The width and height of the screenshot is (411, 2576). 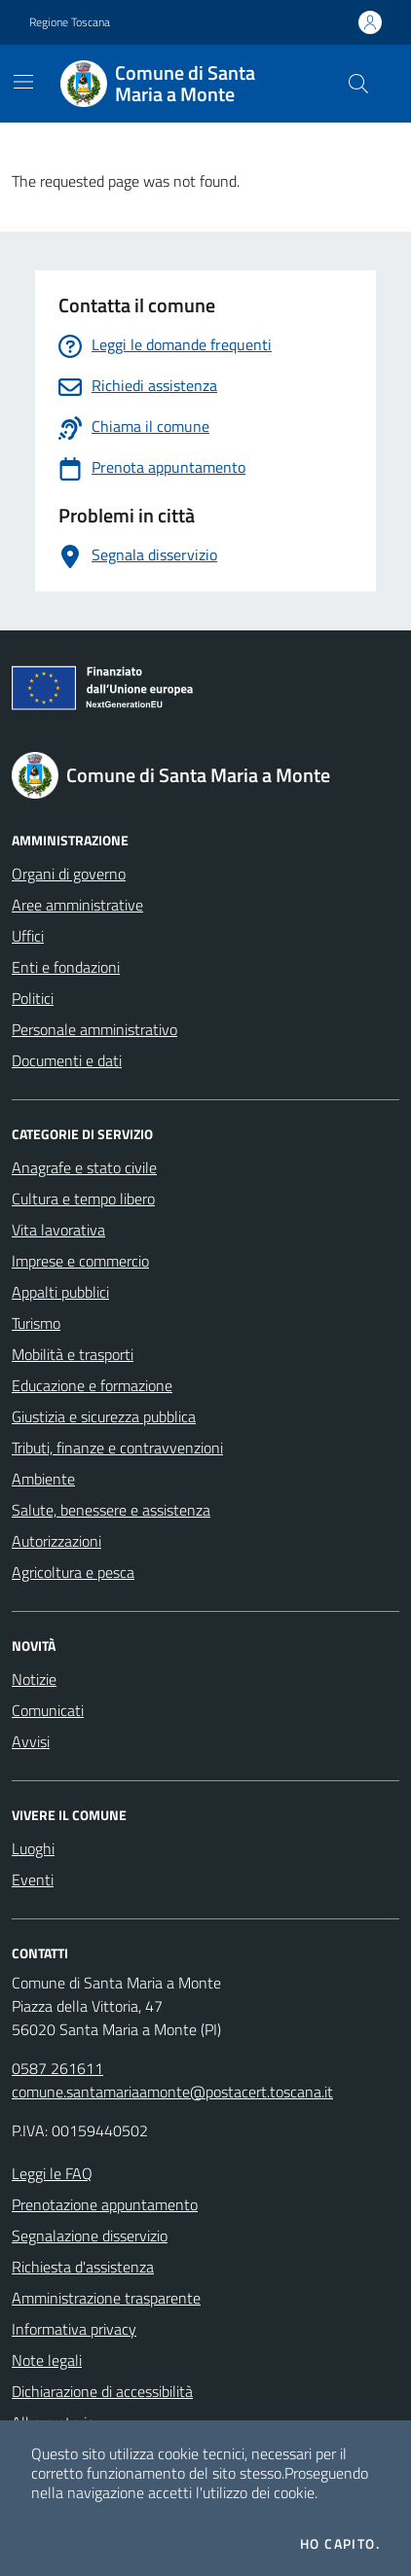 What do you see at coordinates (57, 2068) in the screenshot?
I see `0587 261611` at bounding box center [57, 2068].